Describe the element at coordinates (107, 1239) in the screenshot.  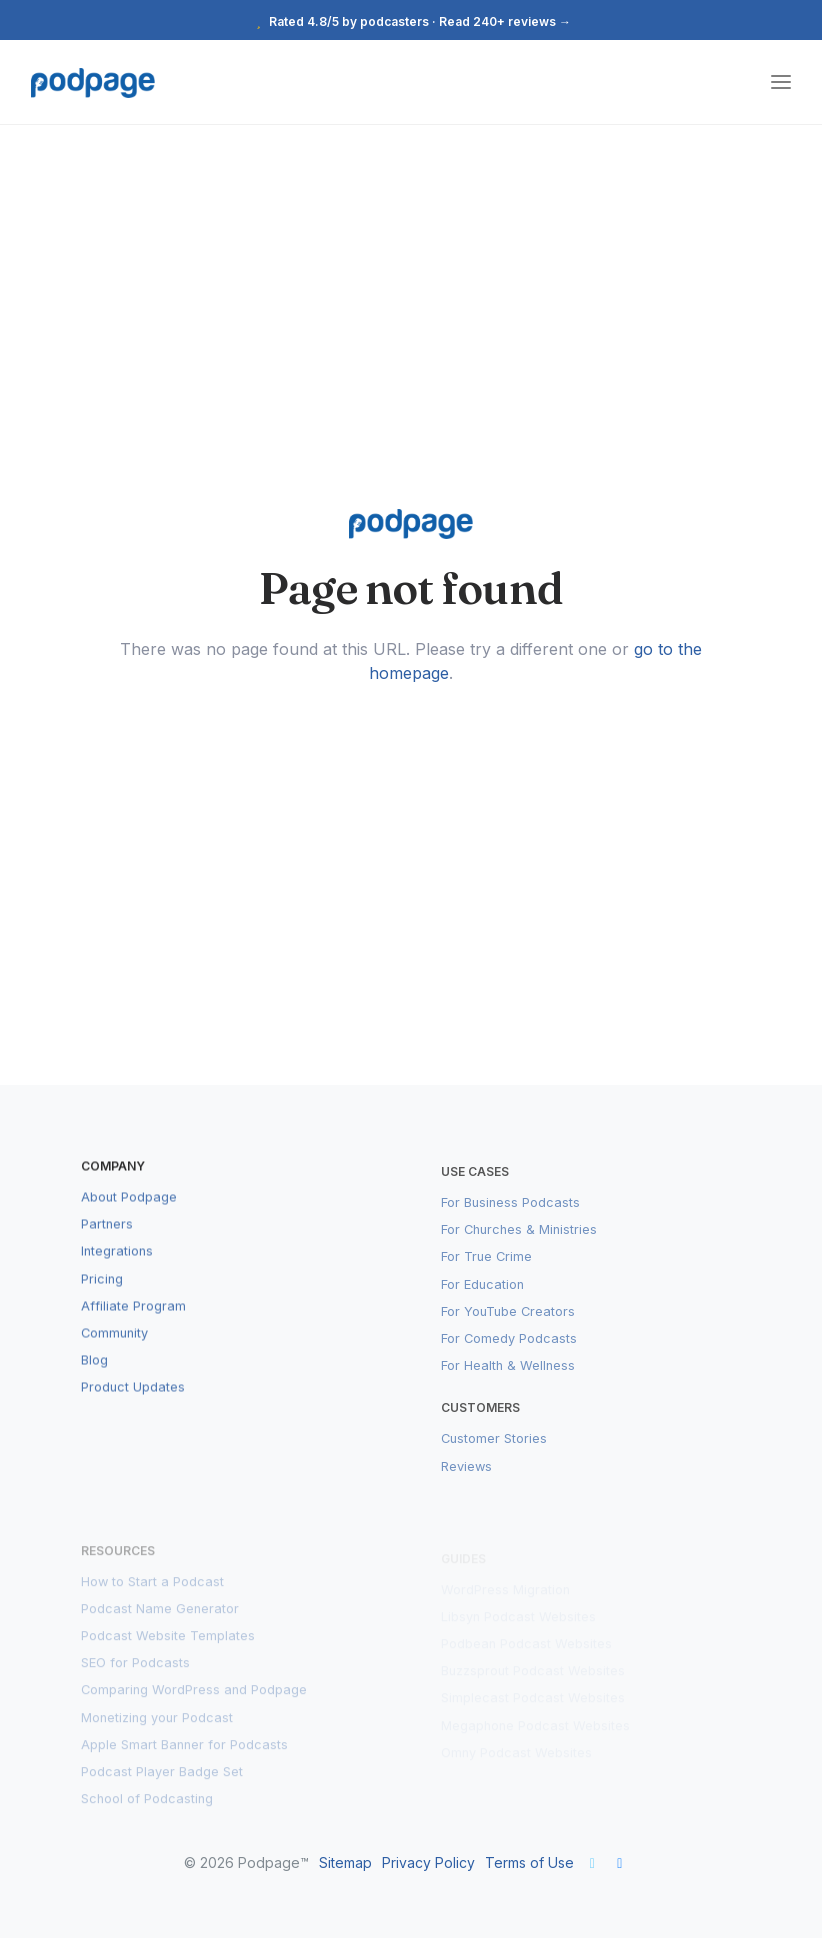
I see `Partners` at that location.